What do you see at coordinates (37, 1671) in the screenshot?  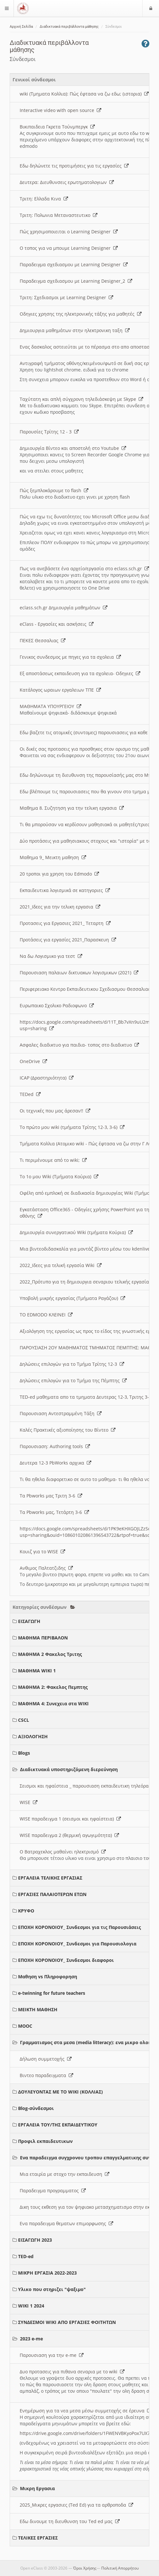 I see `ΜΑΘΗΜΑ WIKI 1` at bounding box center [37, 1671].